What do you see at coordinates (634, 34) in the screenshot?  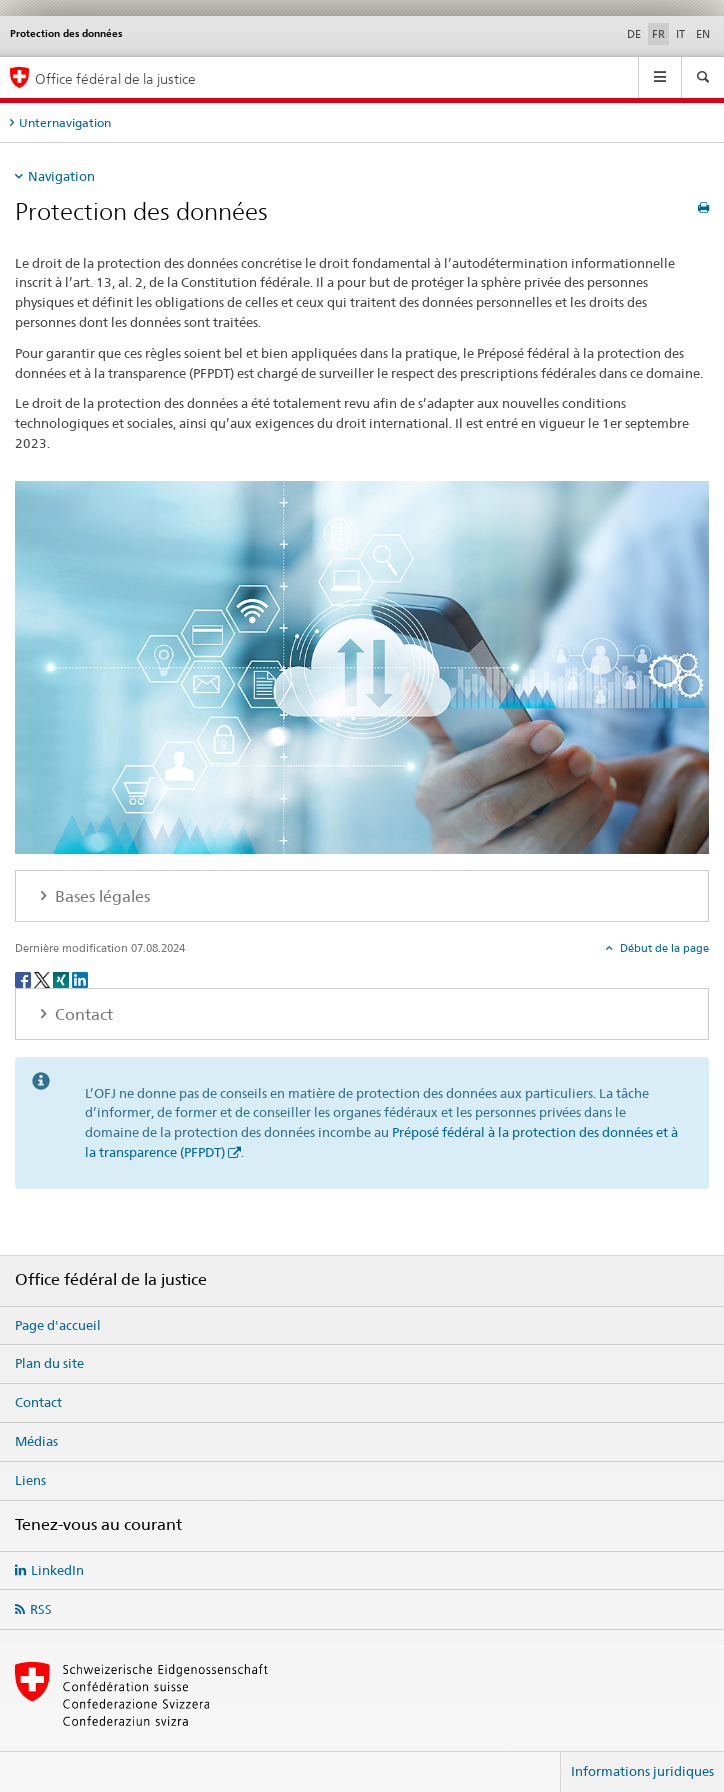 I see `DE [allemand]` at bounding box center [634, 34].